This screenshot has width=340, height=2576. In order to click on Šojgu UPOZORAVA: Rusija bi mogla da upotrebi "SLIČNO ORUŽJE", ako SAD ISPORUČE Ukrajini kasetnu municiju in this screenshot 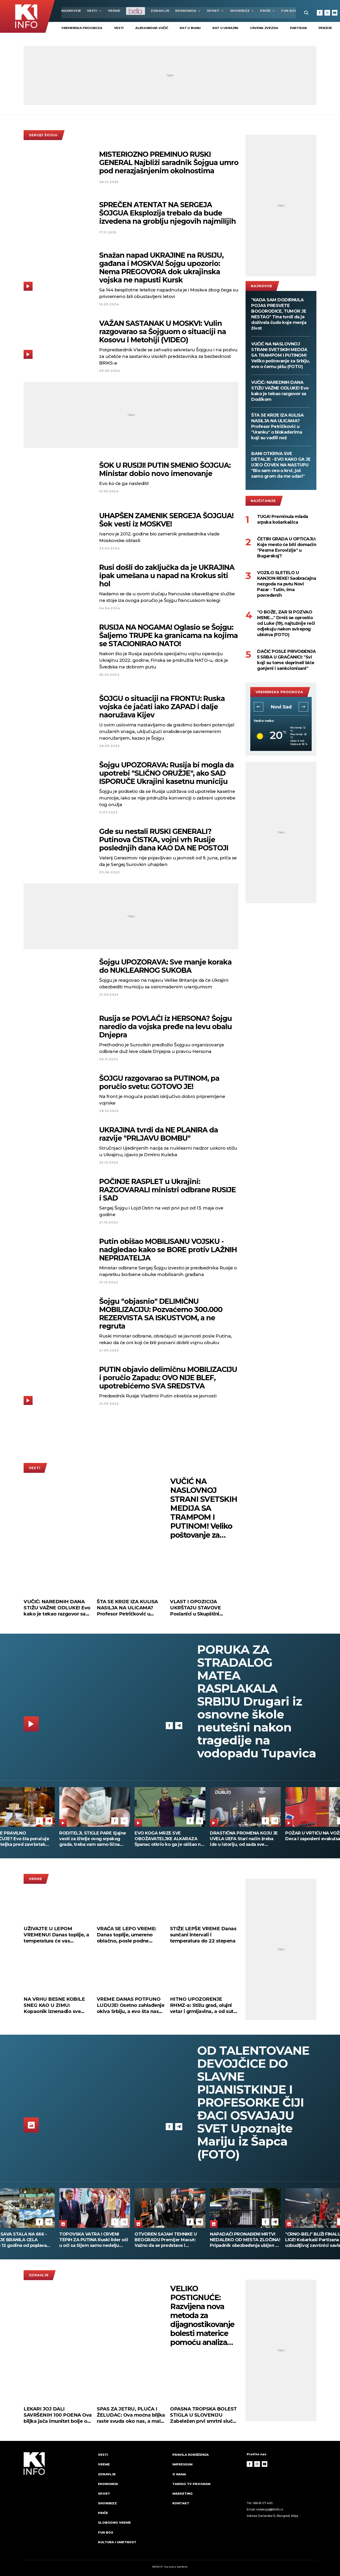, I will do `click(166, 773)`.